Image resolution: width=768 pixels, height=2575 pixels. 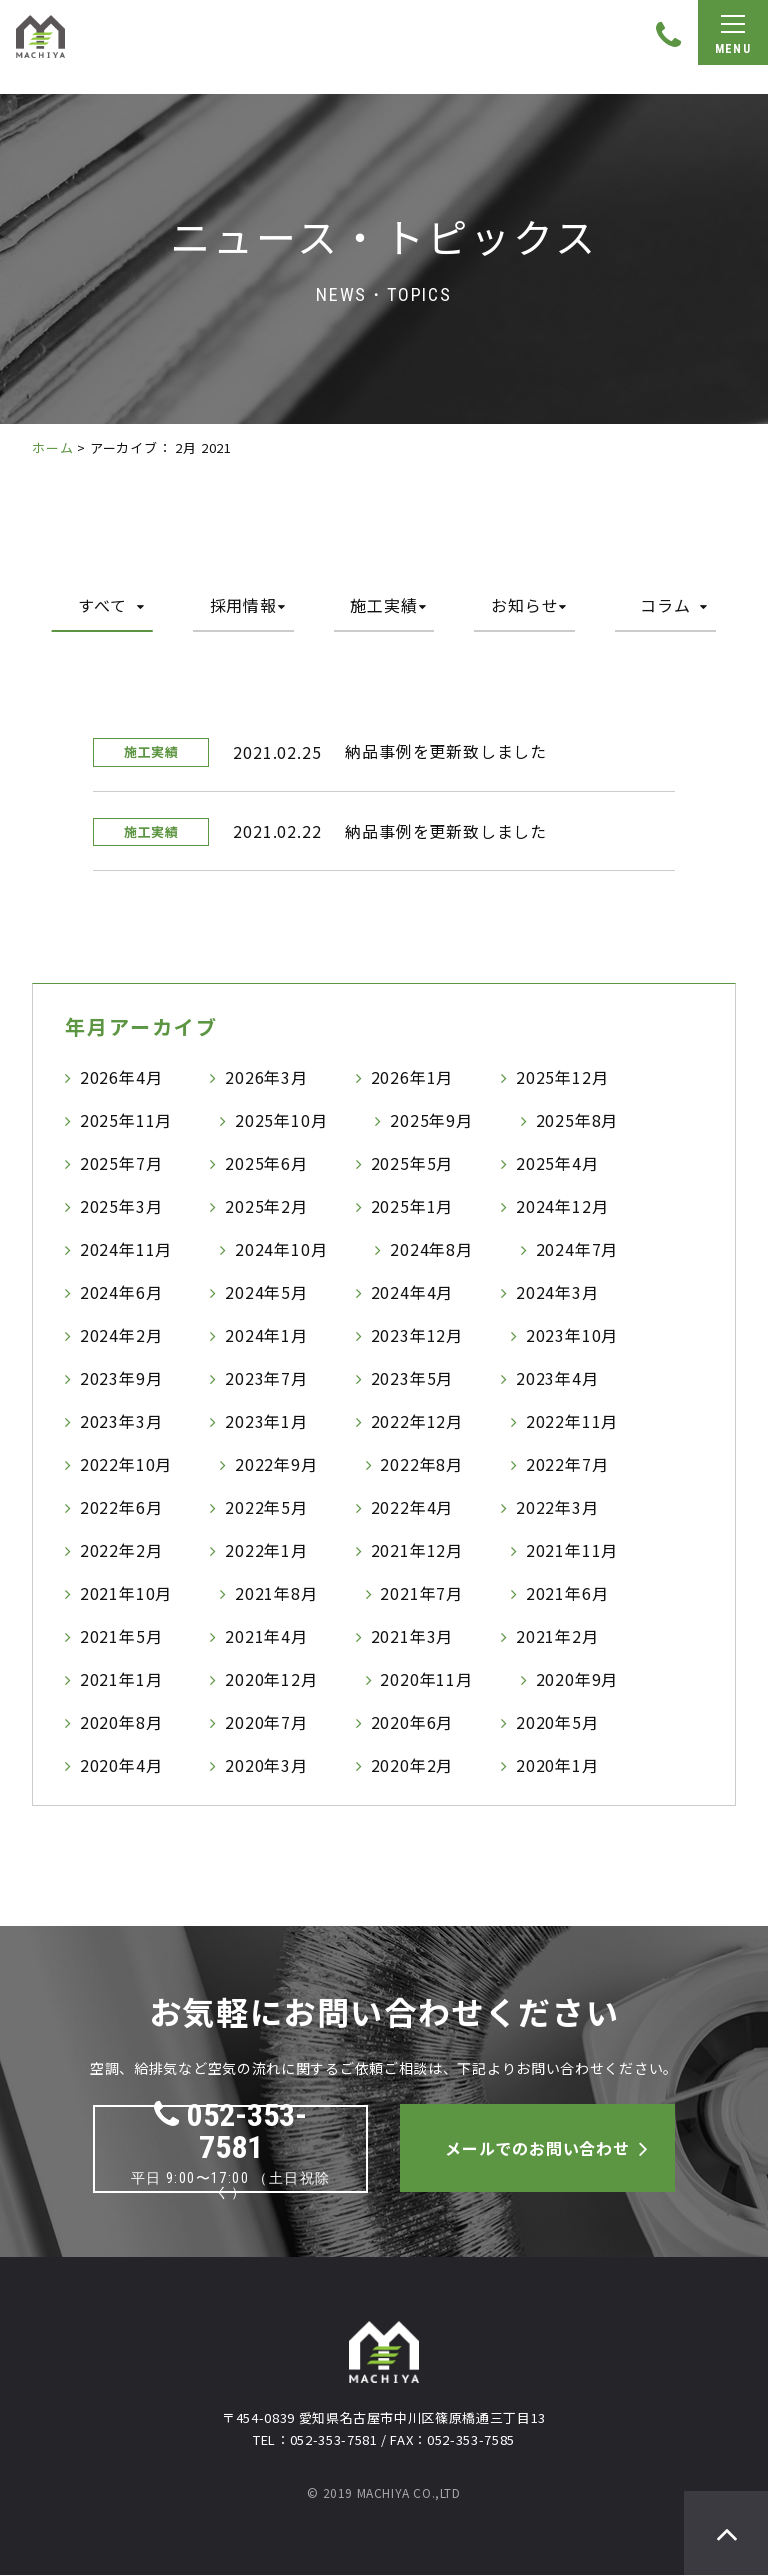 What do you see at coordinates (121, 1077) in the screenshot?
I see `2026年4月` at bounding box center [121, 1077].